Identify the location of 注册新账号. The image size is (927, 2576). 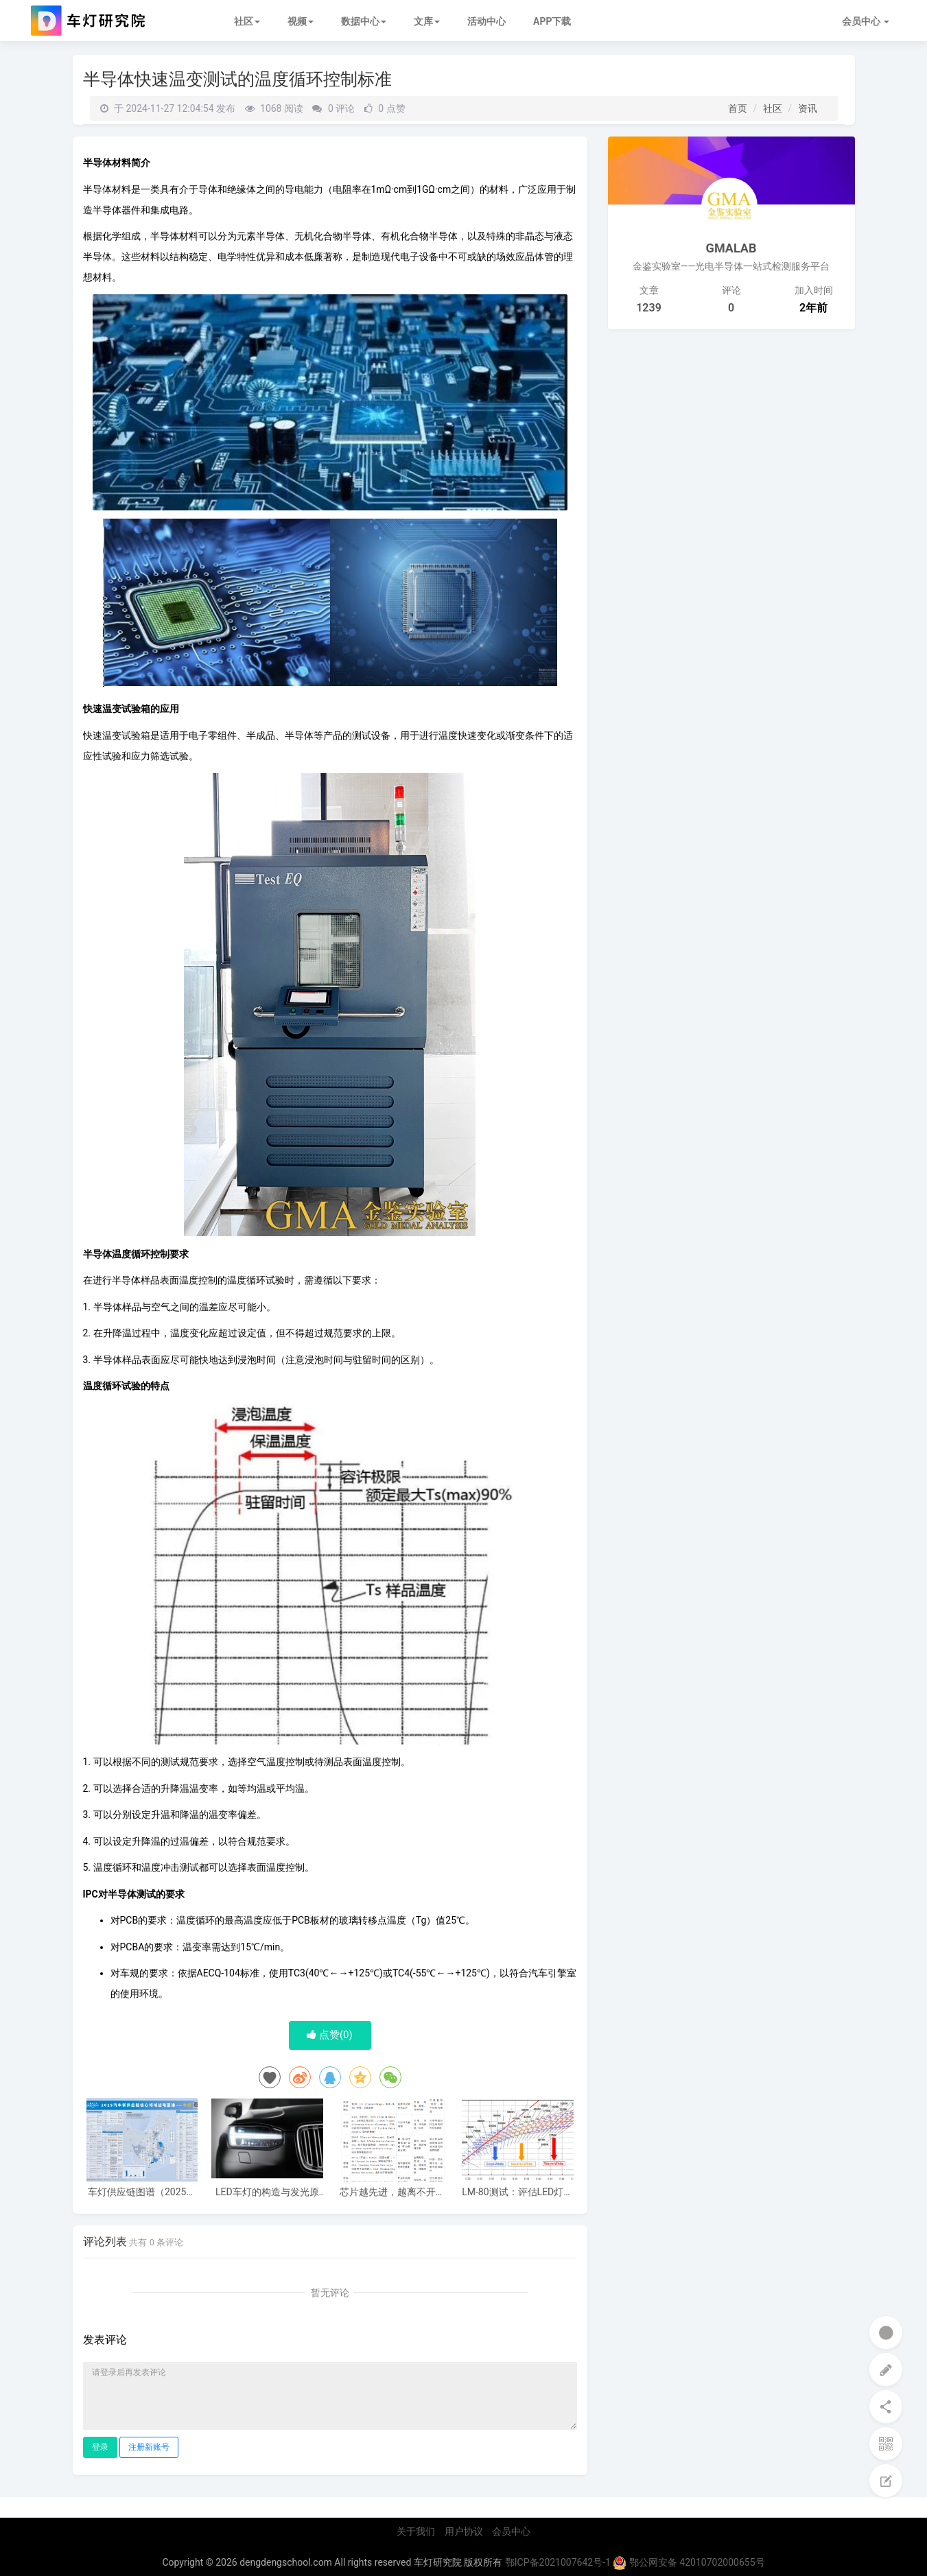
(148, 2447).